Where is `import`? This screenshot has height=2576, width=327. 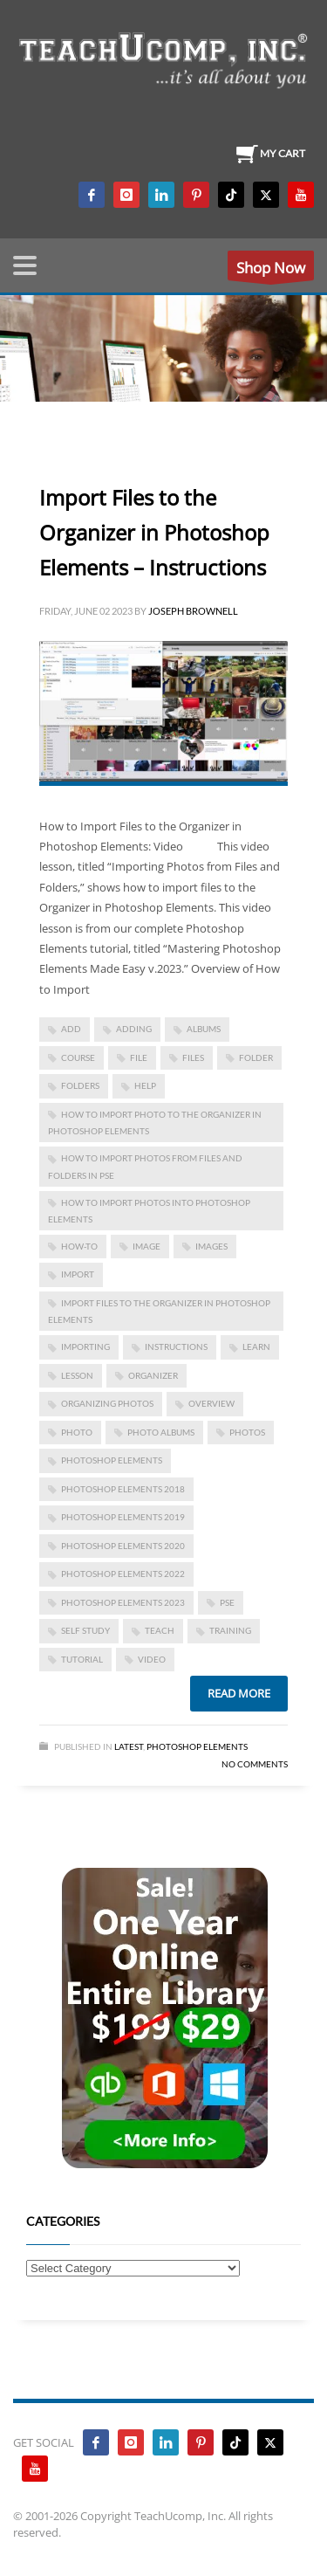
import is located at coordinates (77, 1274).